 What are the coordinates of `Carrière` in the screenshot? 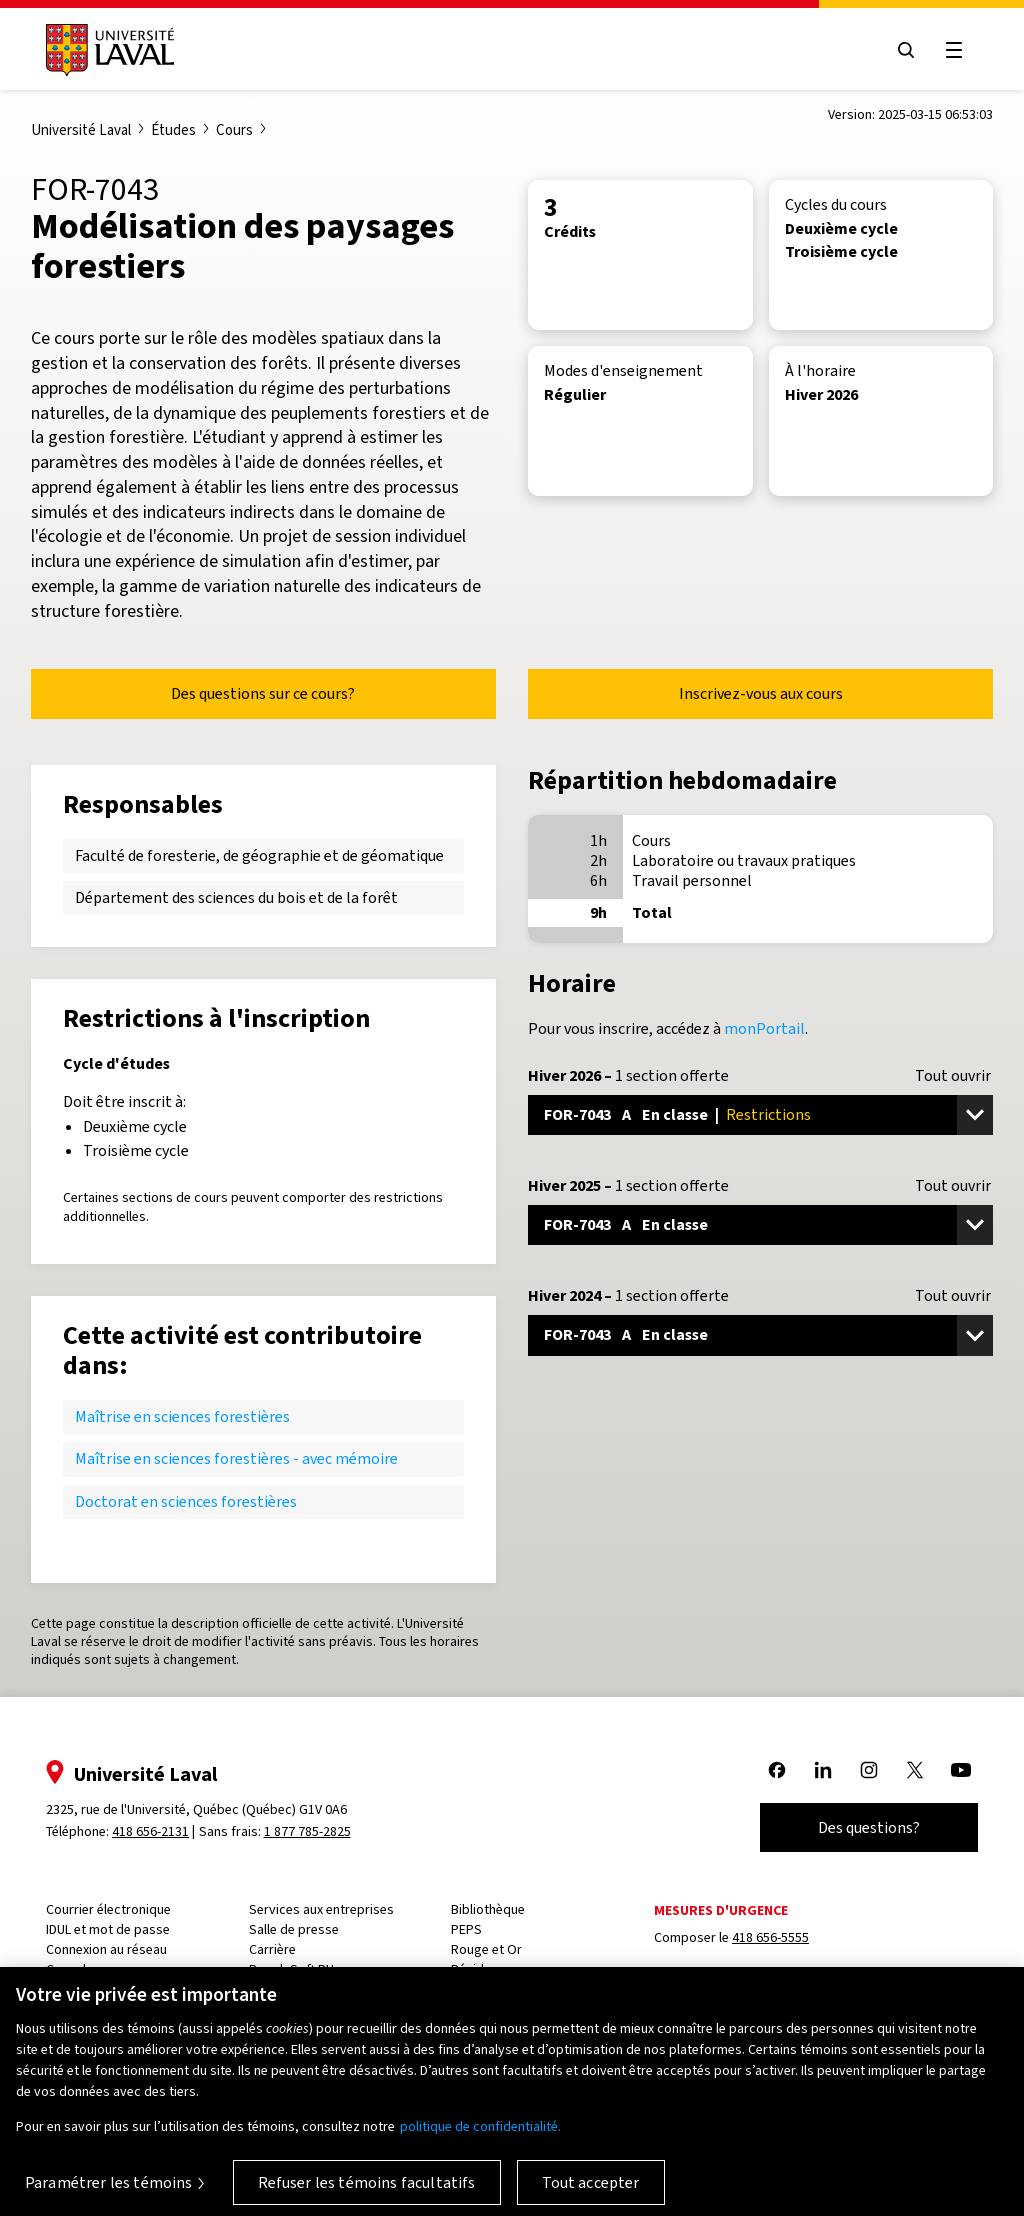 It's located at (272, 1949).